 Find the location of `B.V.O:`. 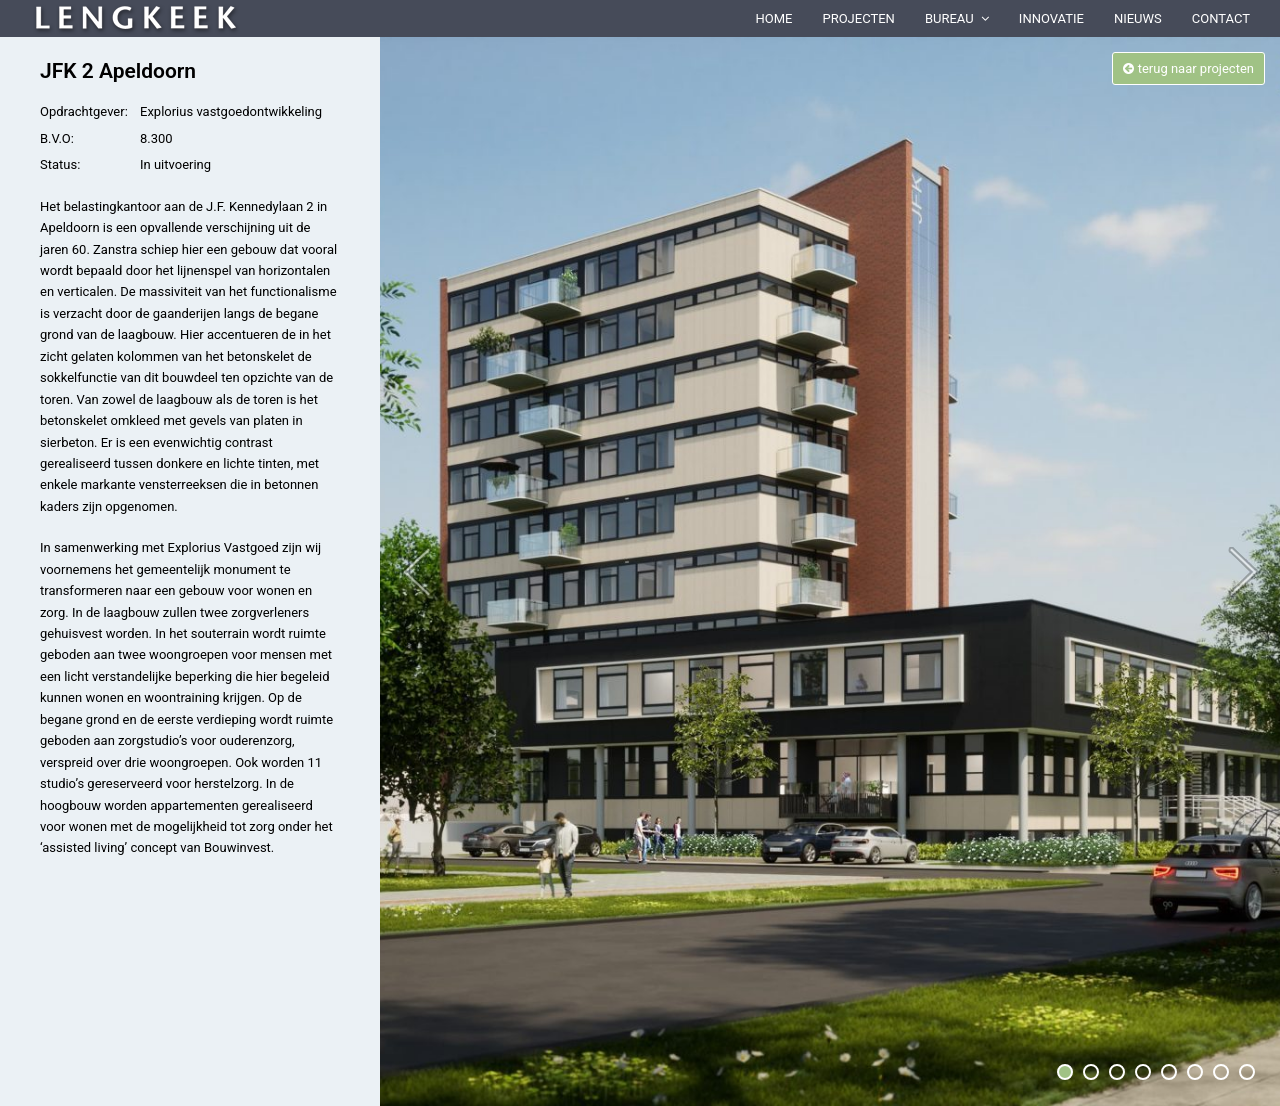

B.V.O: is located at coordinates (57, 138).